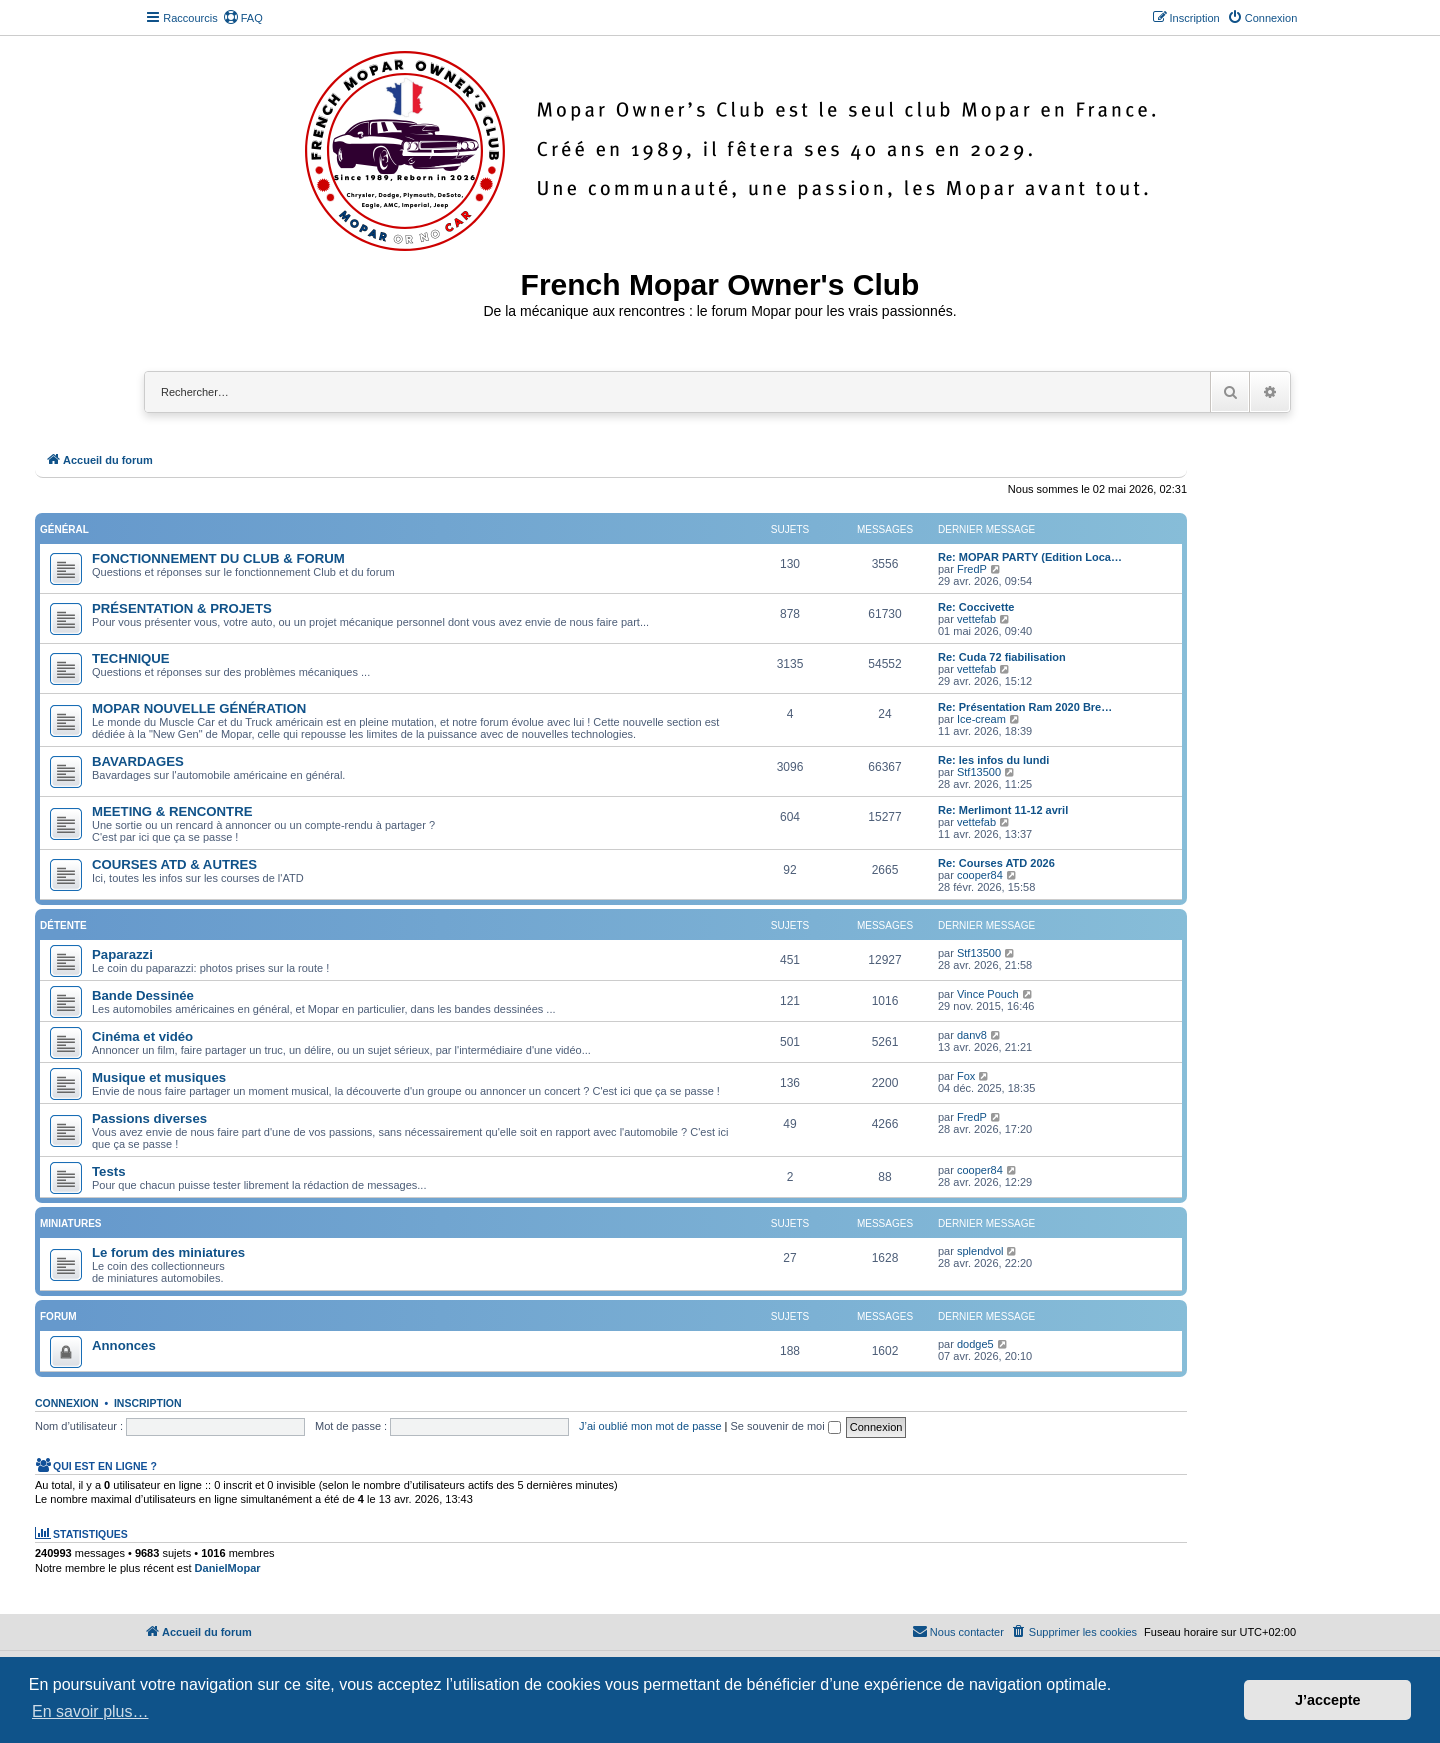 Image resolution: width=1440 pixels, height=1743 pixels. Describe the element at coordinates (1003, 810) in the screenshot. I see `Re: Merlimont 11-12 avril` at that location.